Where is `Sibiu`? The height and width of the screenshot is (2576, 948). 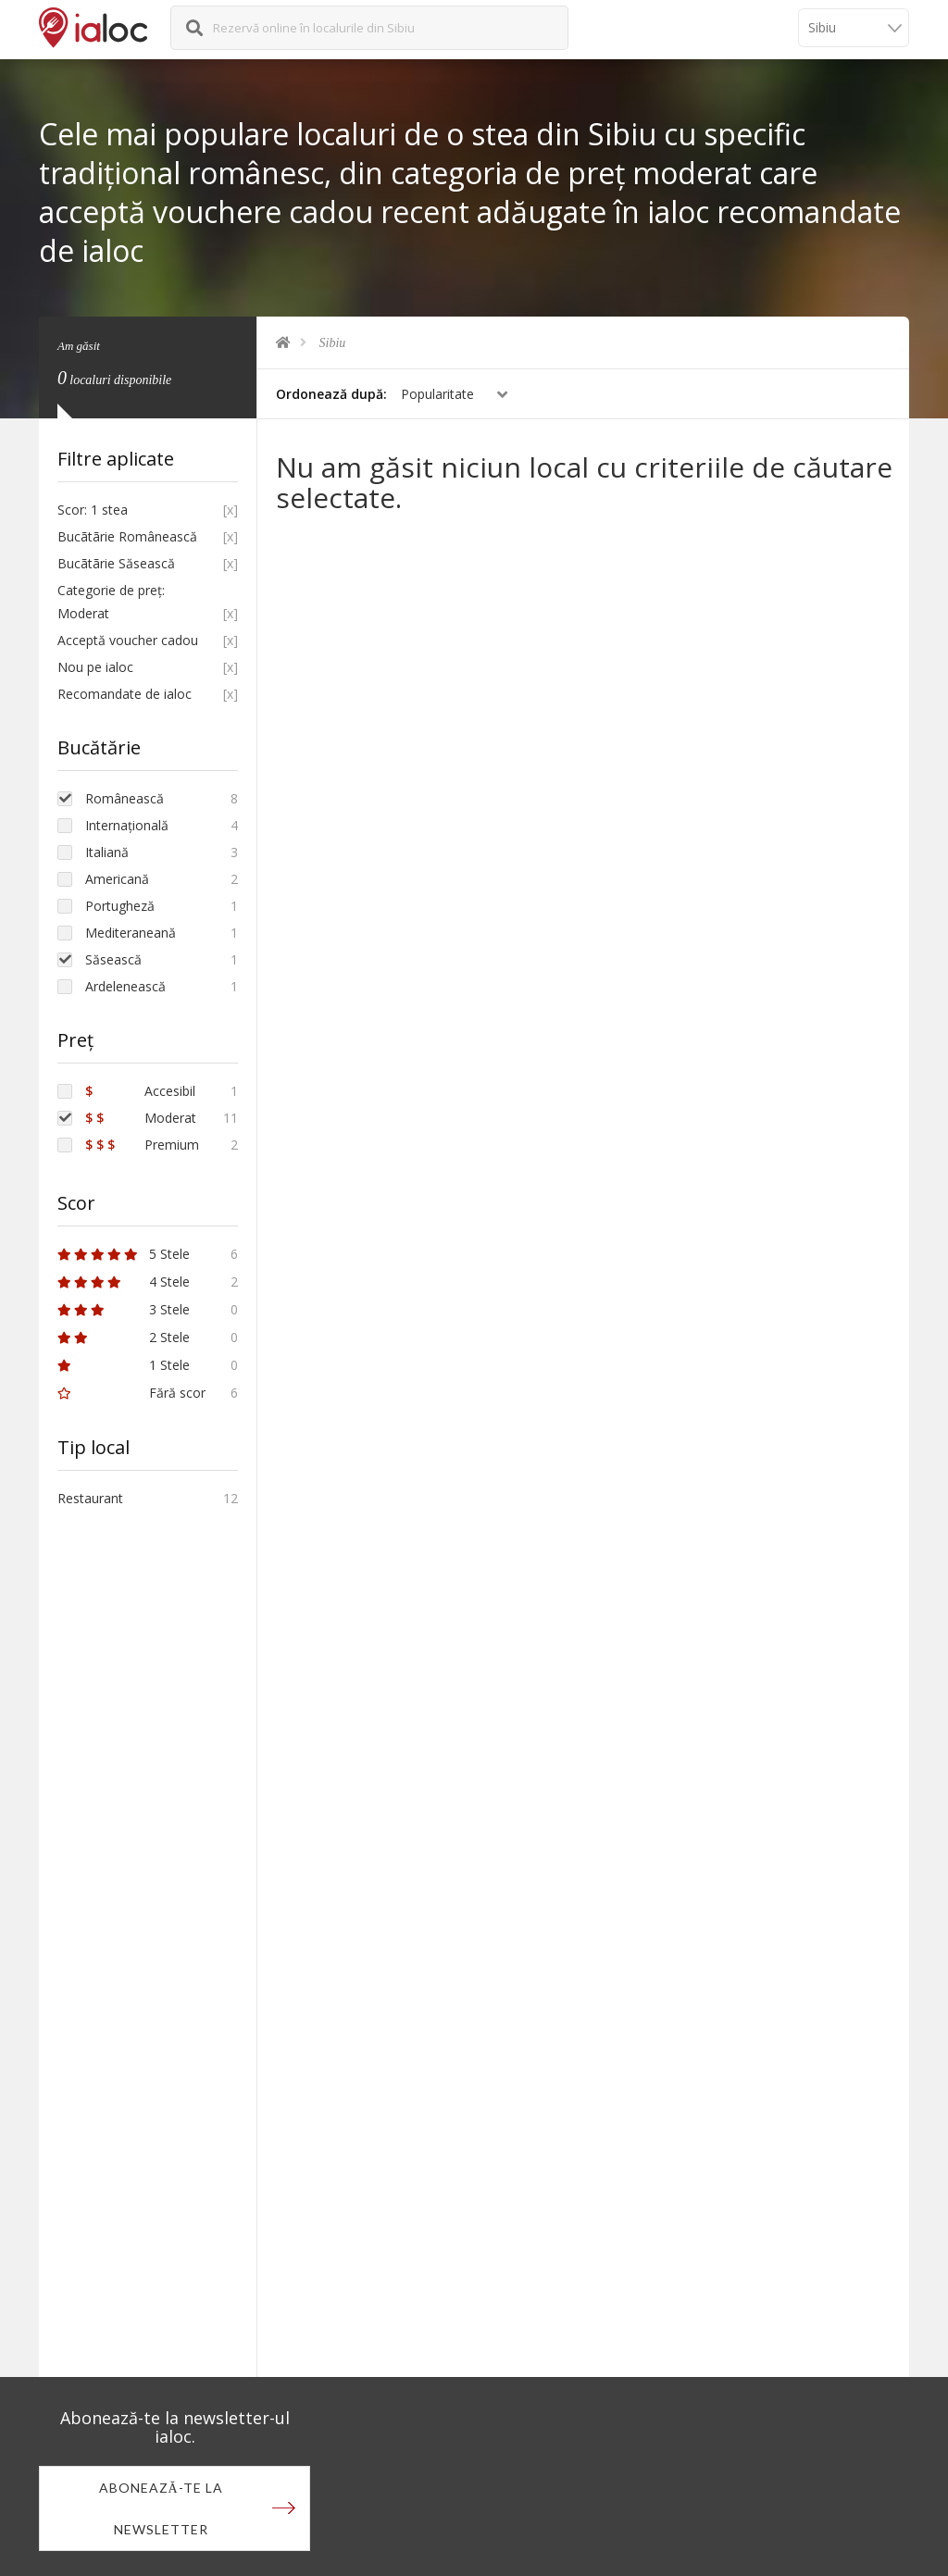 Sibiu is located at coordinates (332, 343).